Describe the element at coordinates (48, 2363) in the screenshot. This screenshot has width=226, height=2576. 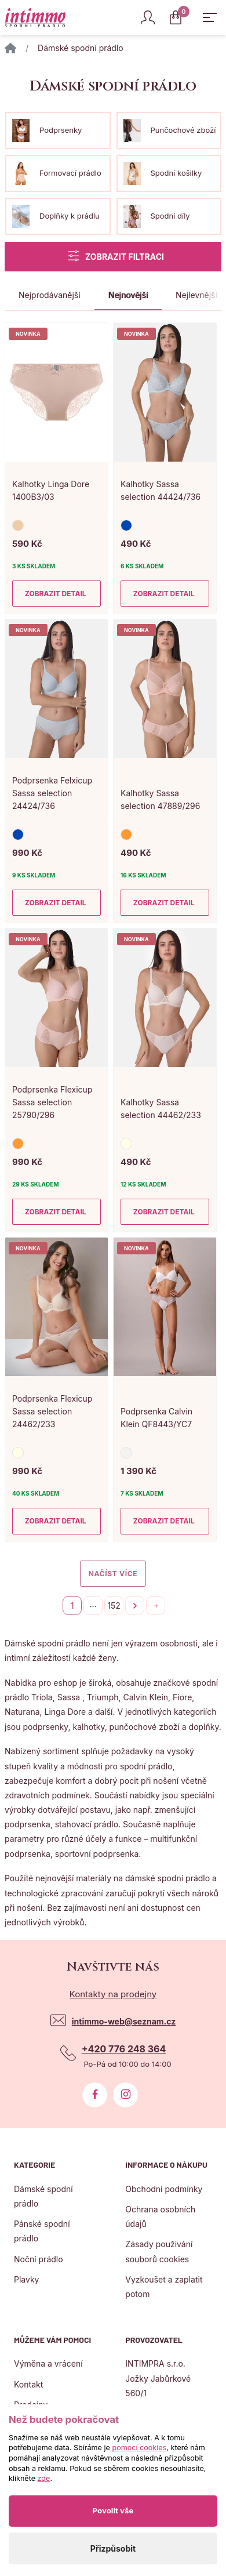
I see `Výměna a vrácení` at that location.